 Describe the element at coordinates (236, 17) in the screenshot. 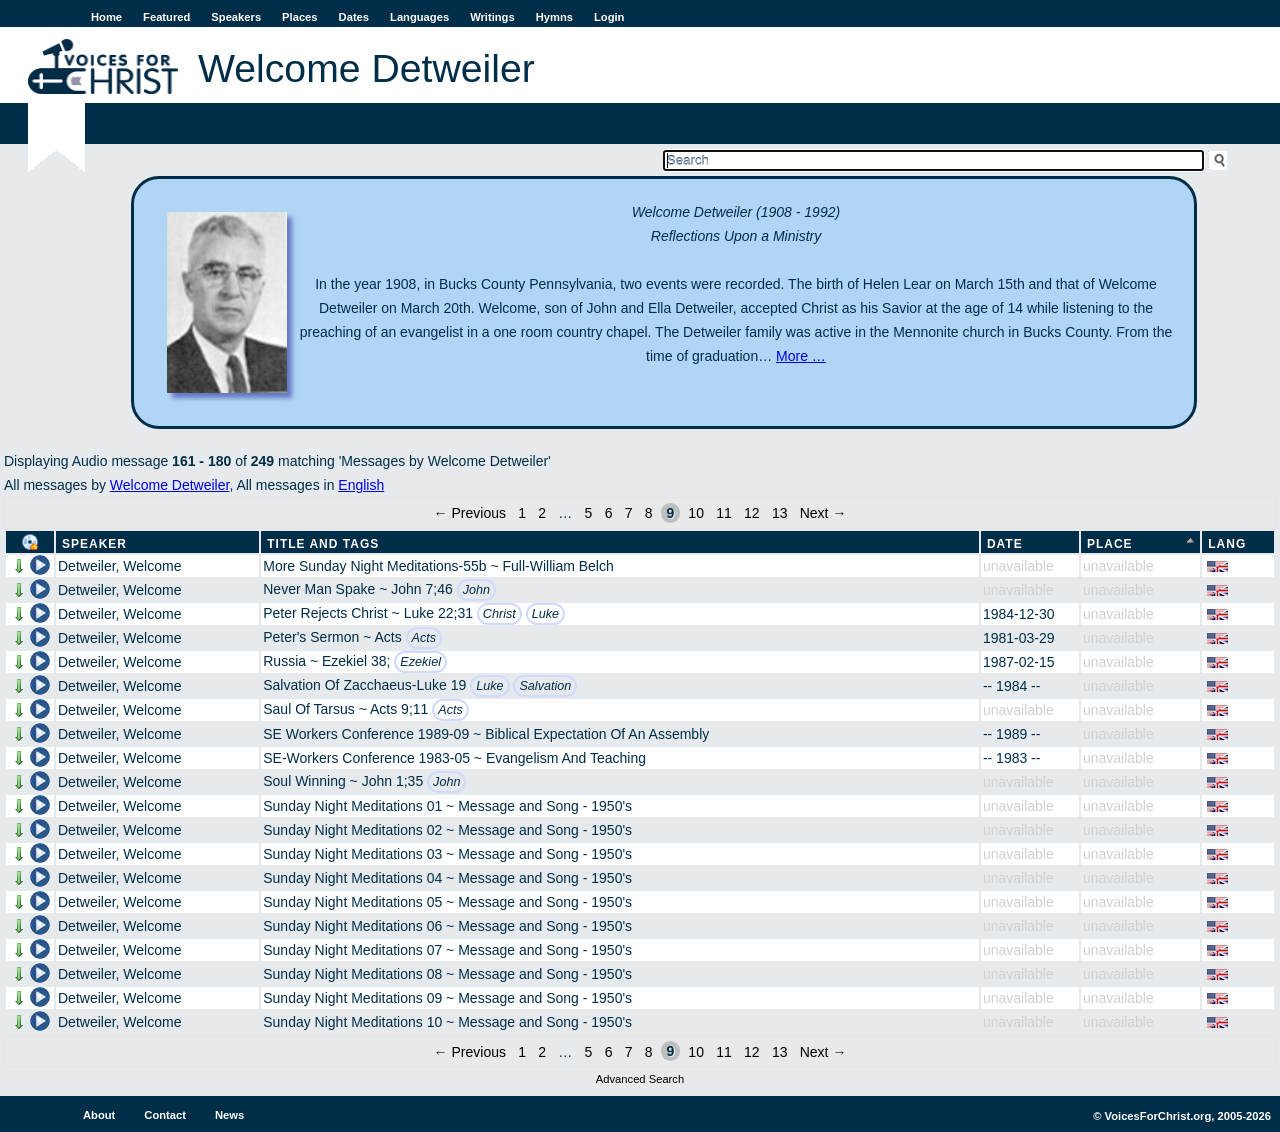

I see `Speakers` at that location.